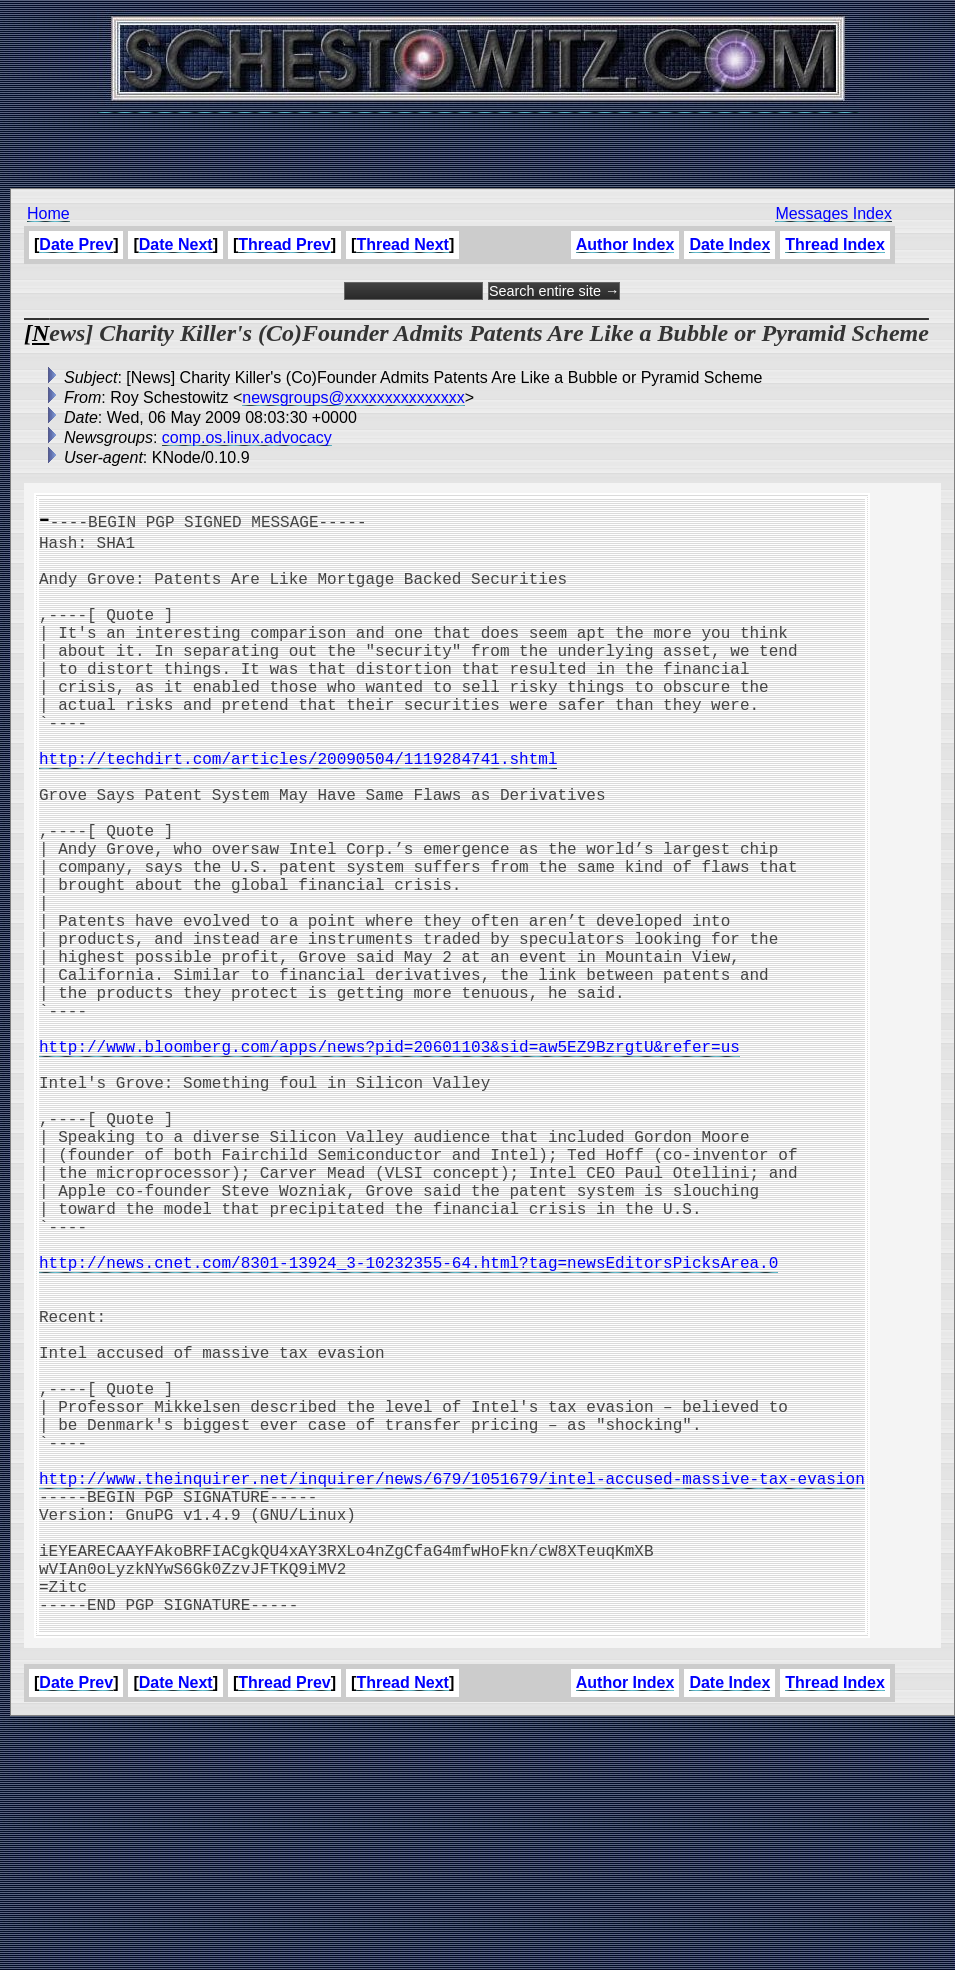  What do you see at coordinates (176, 244) in the screenshot?
I see `Date Next` at bounding box center [176, 244].